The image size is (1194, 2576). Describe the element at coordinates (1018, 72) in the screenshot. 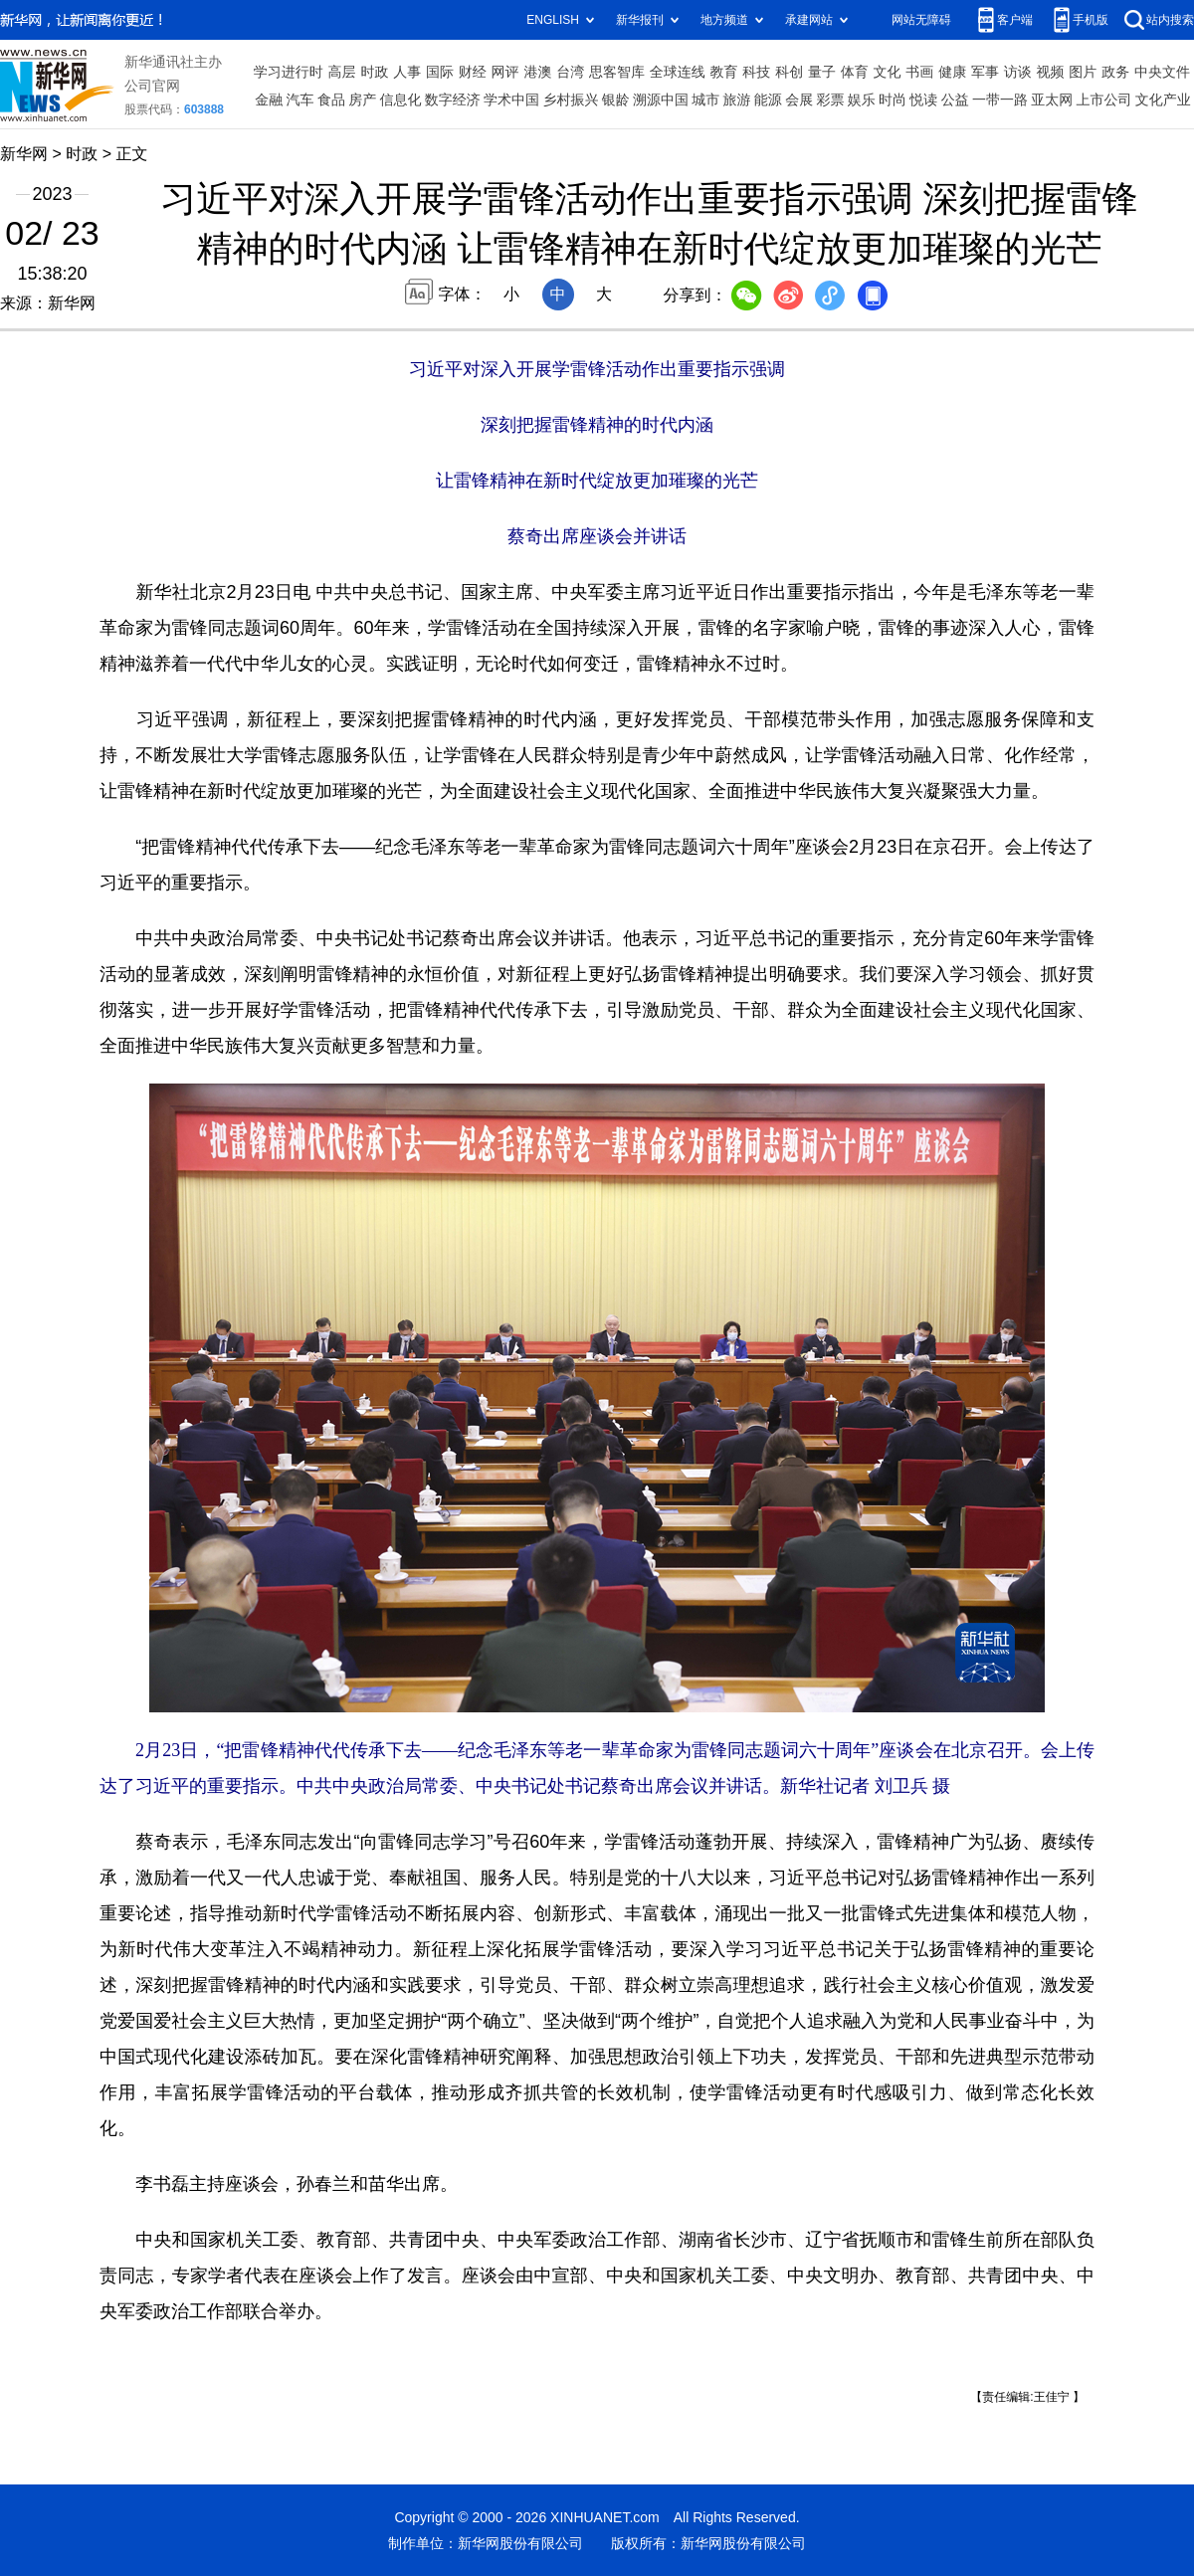

I see `访谈` at that location.